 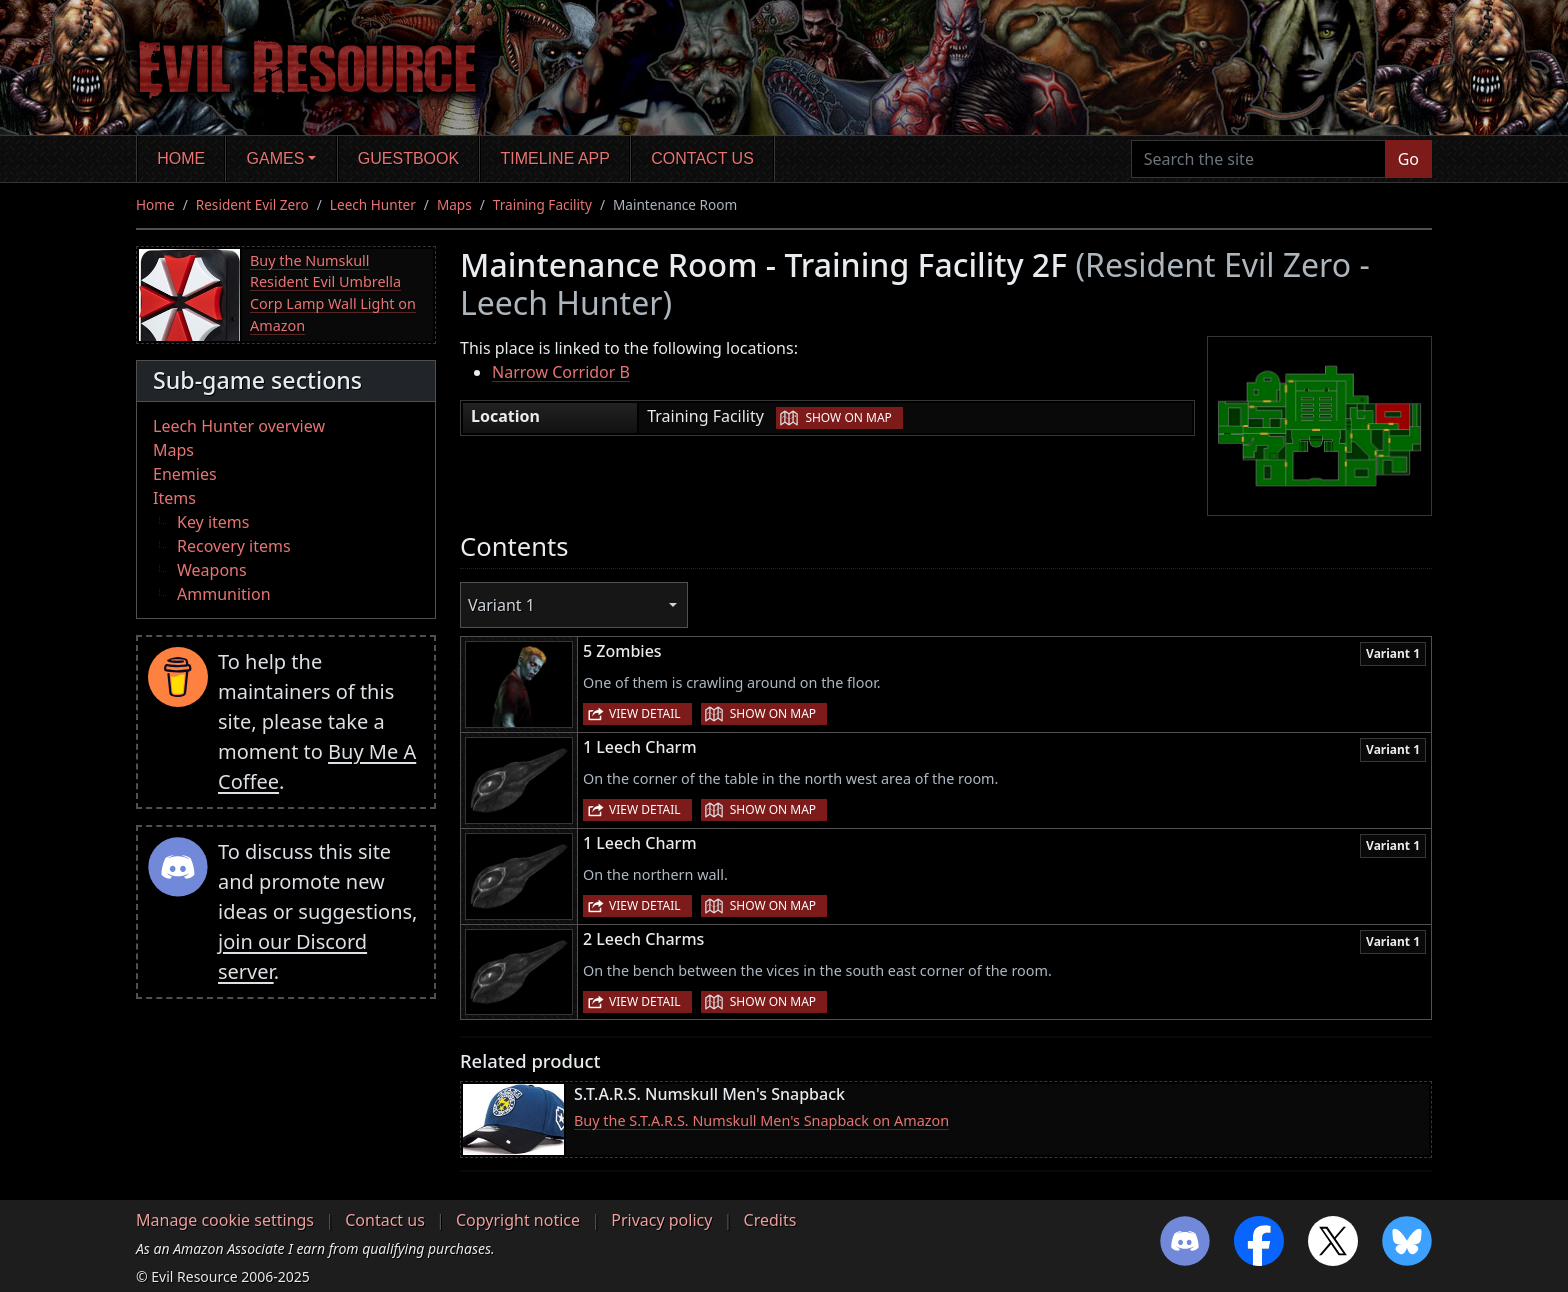 I want to click on [Search the site], so click(x=1258, y=159).